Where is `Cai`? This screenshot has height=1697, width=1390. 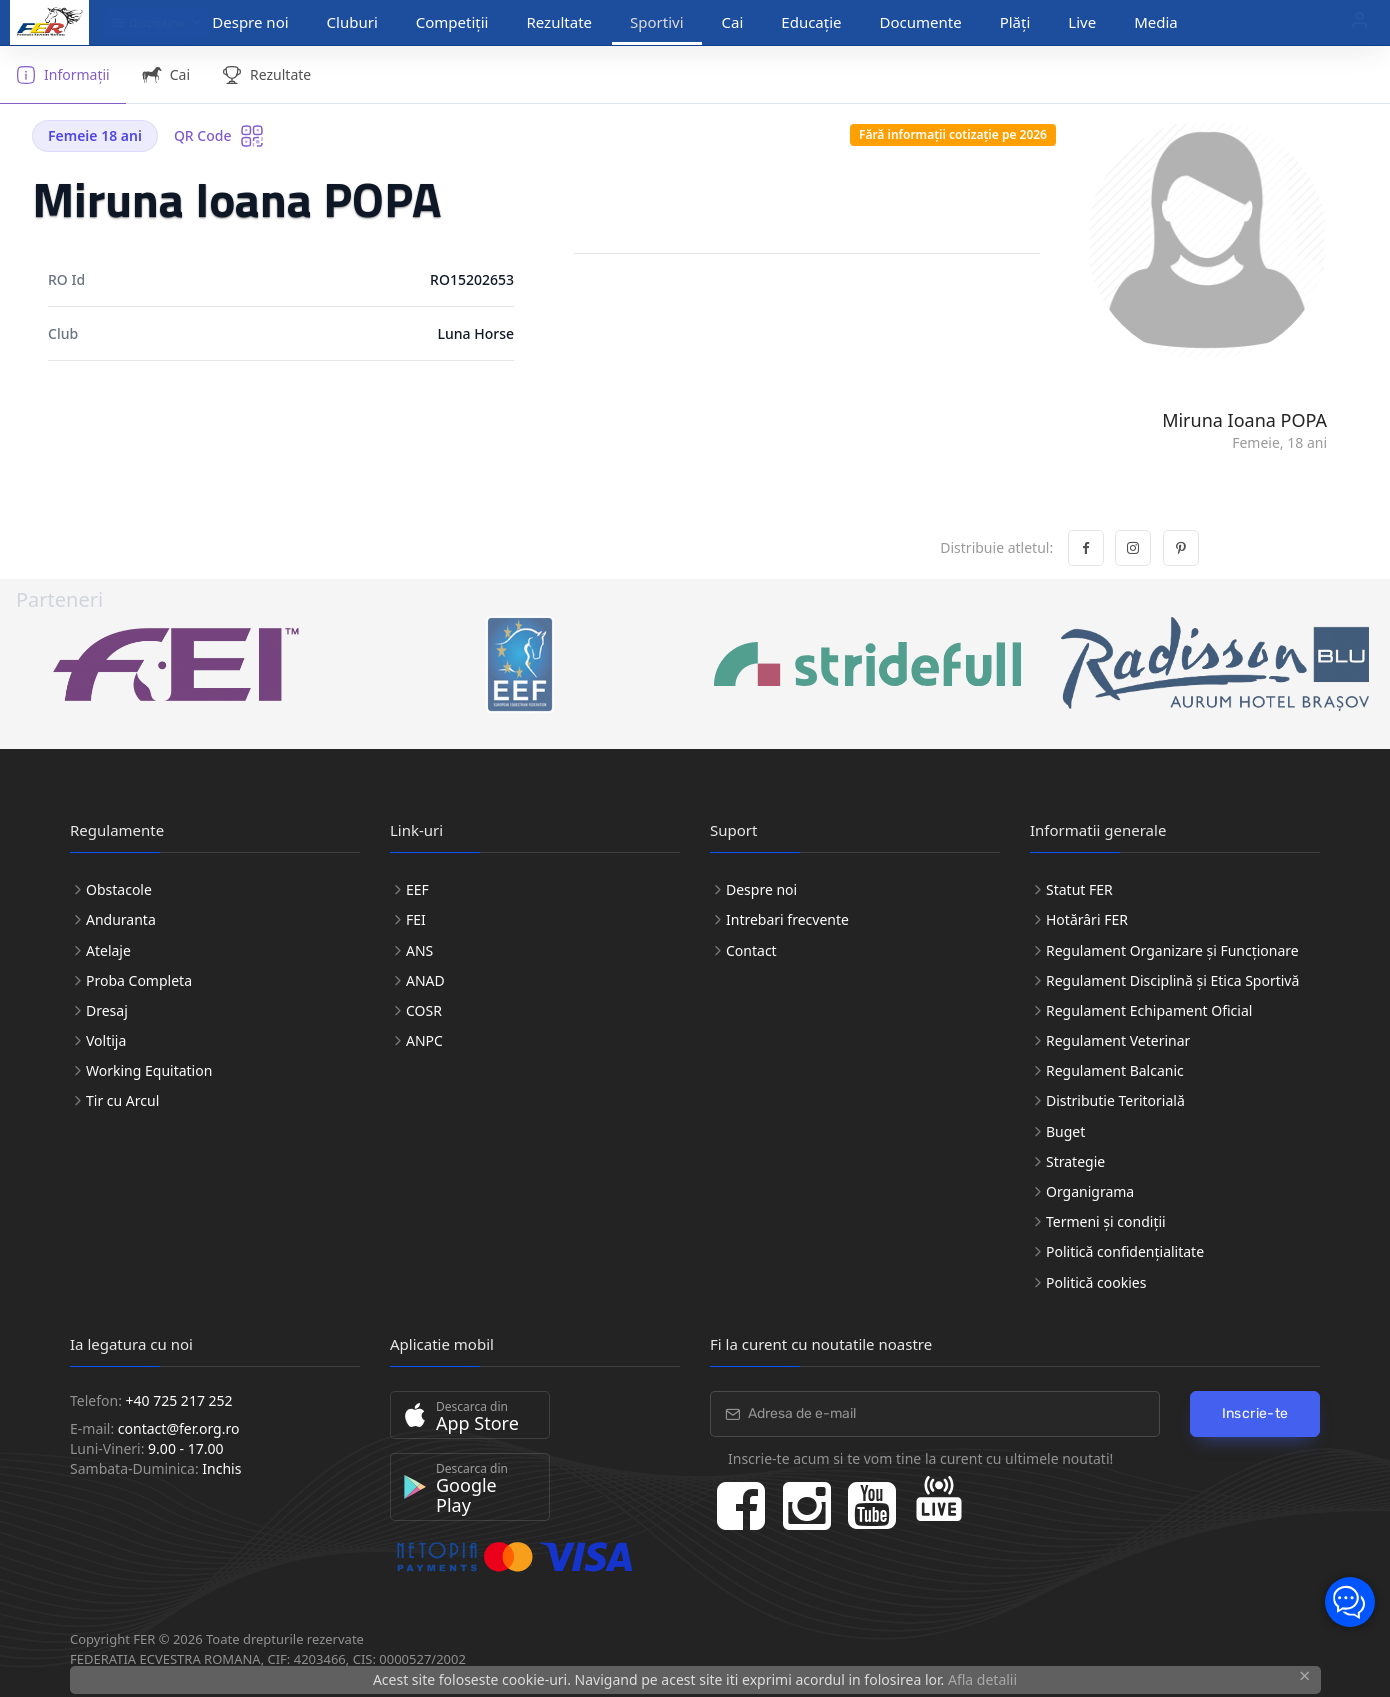 Cai is located at coordinates (733, 22).